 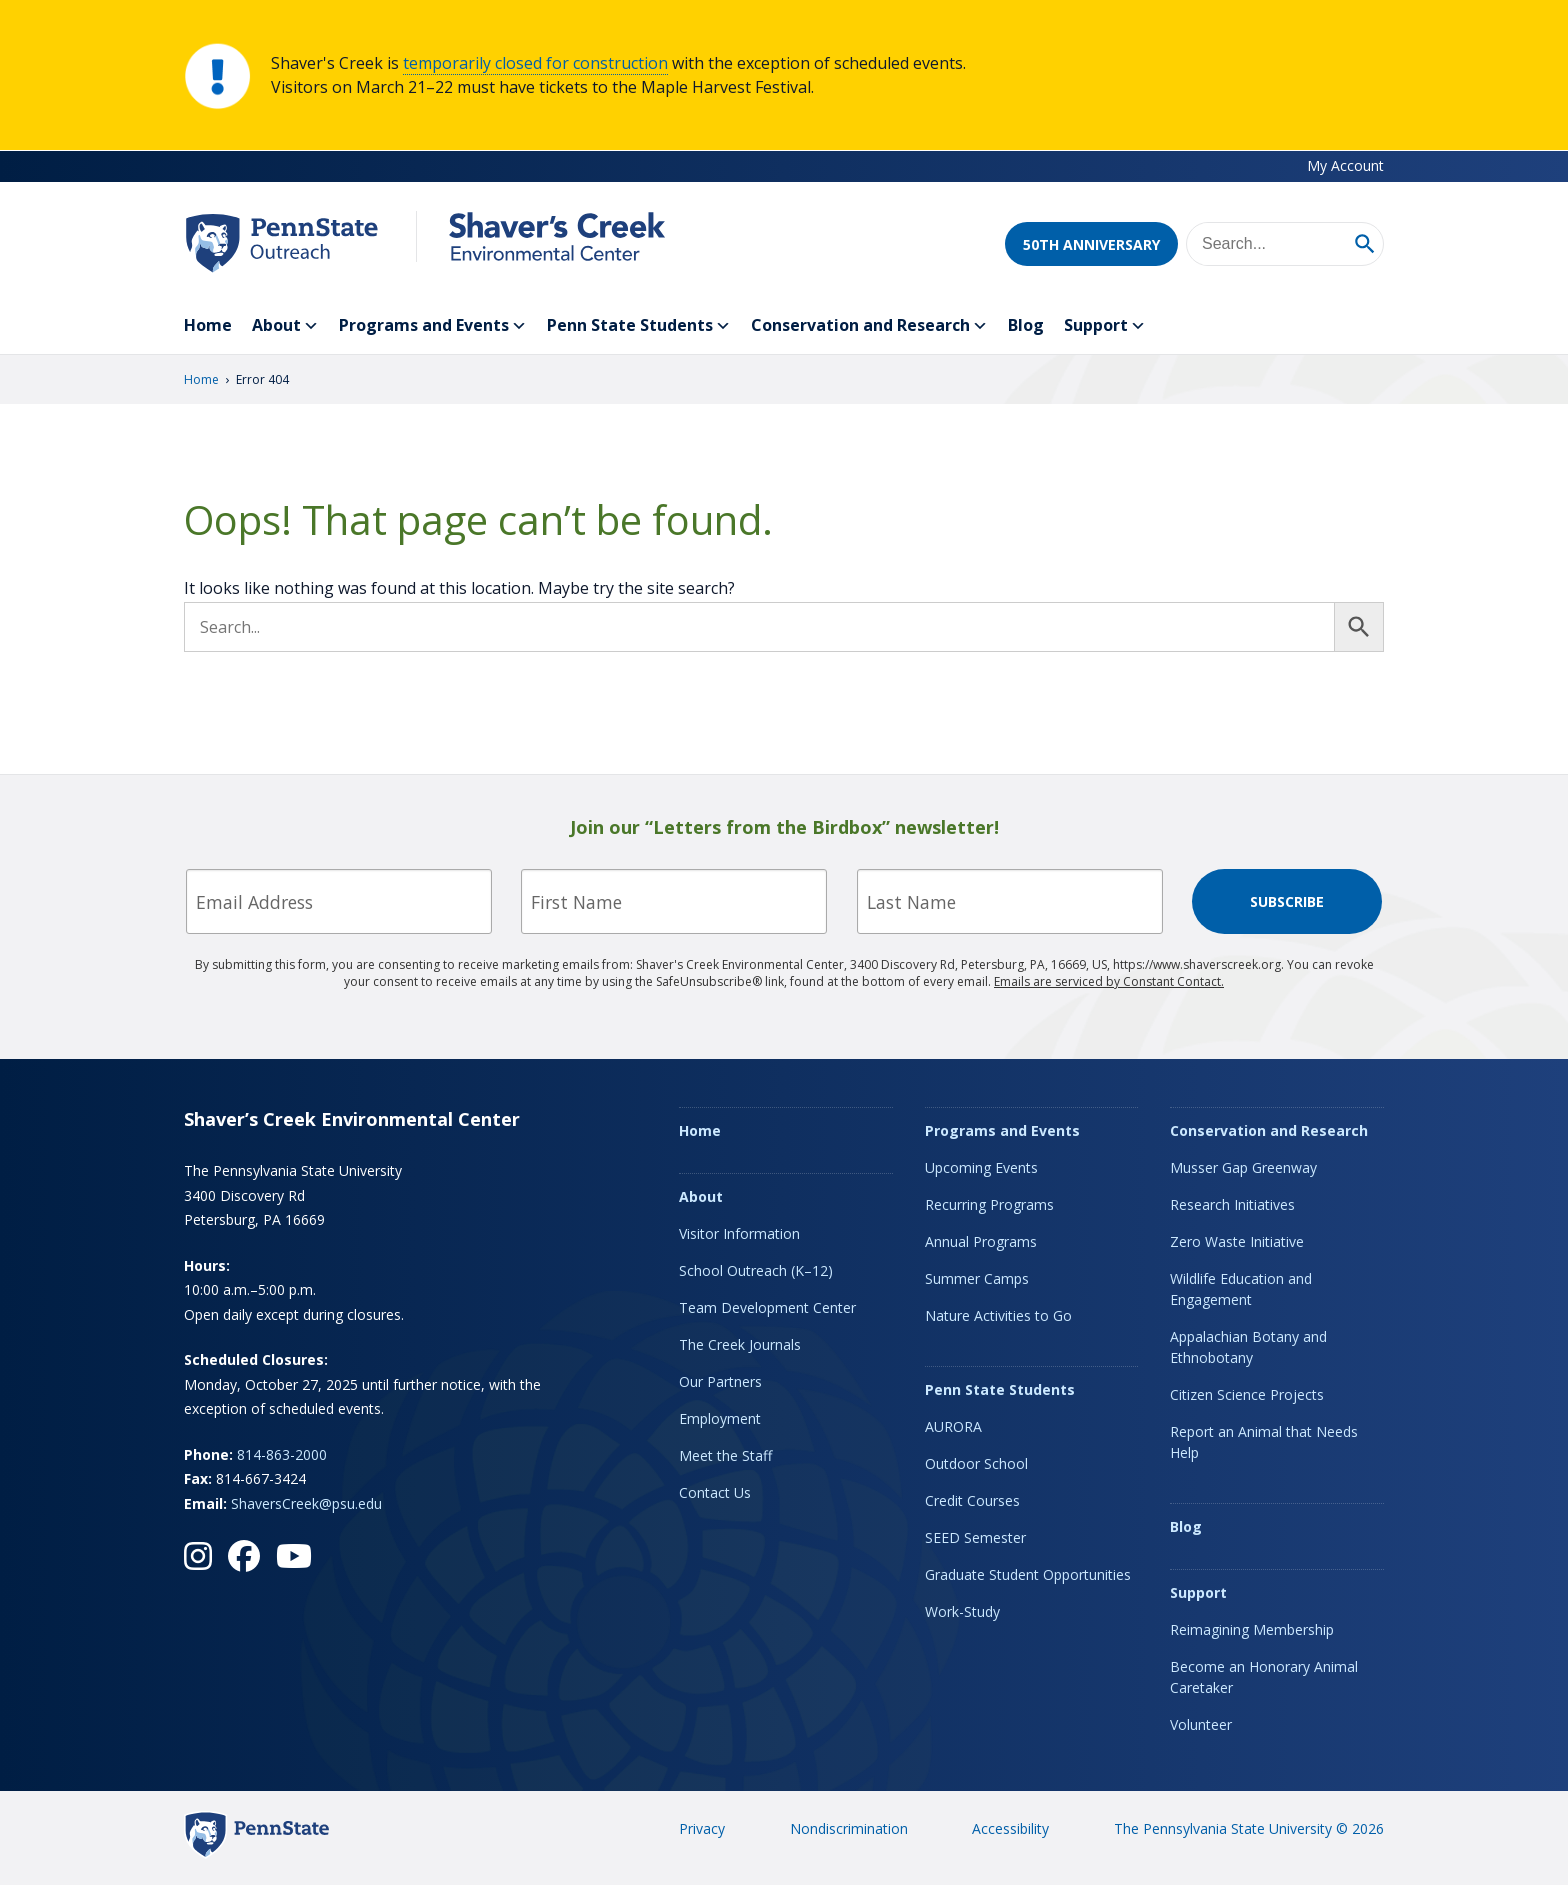 I want to click on About, so click(x=285, y=326).